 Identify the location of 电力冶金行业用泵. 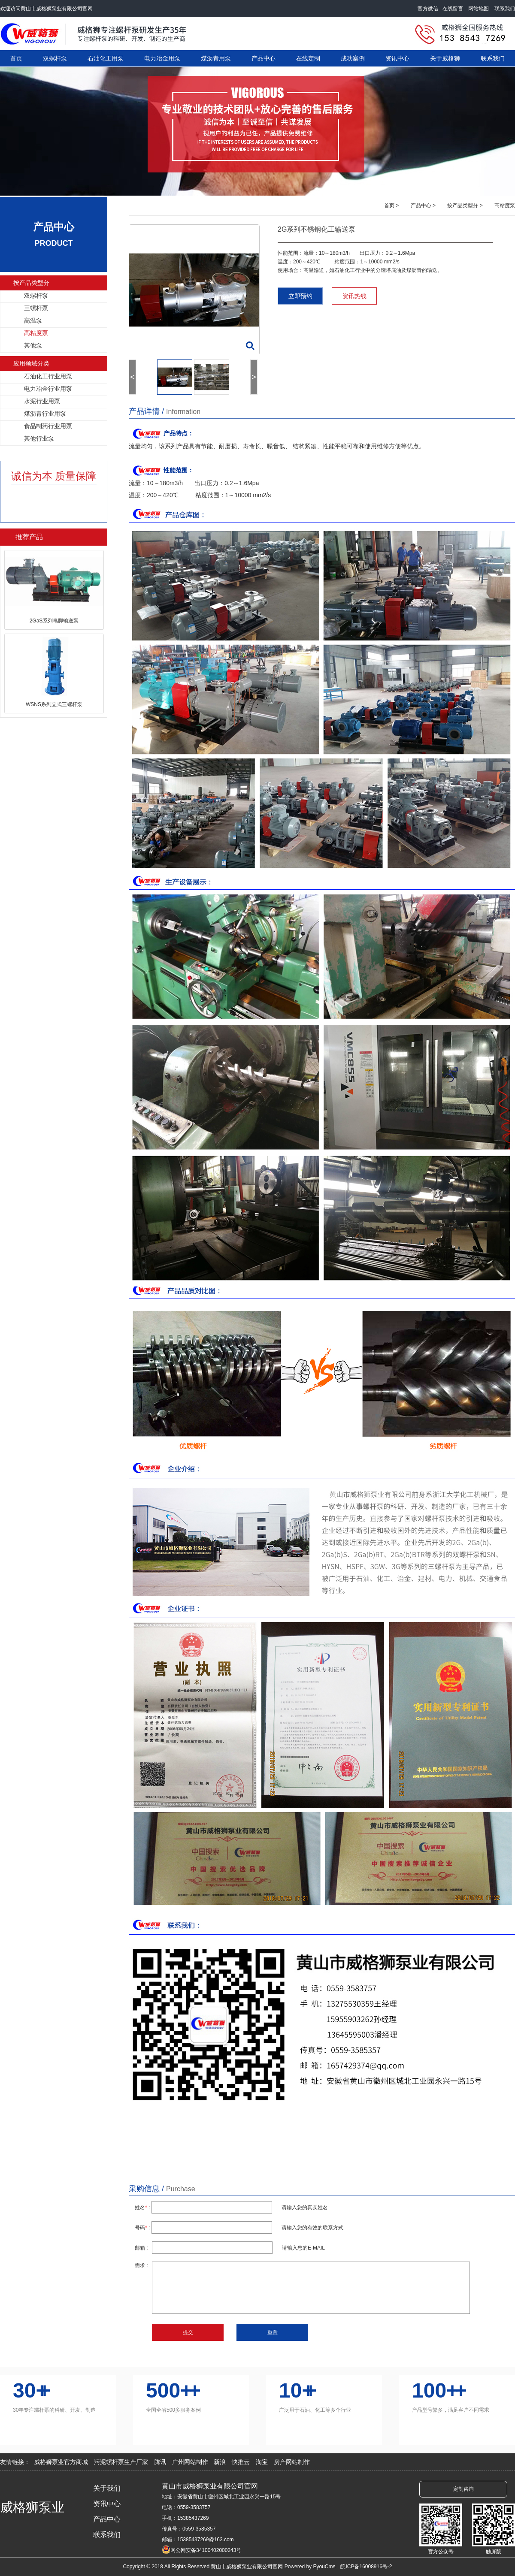
(48, 388).